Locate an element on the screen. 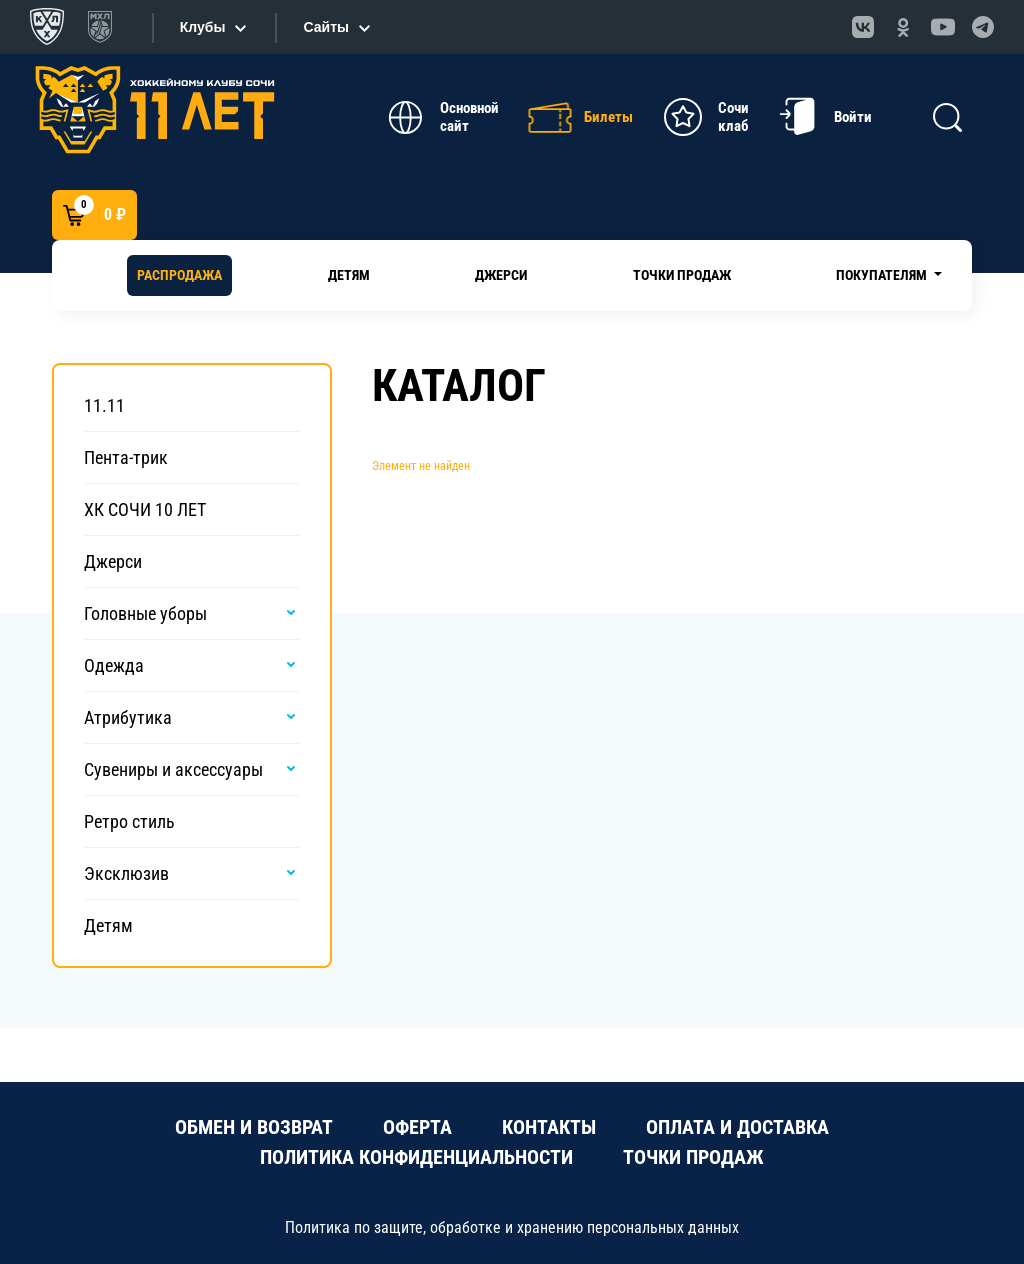  Детям is located at coordinates (349, 275).